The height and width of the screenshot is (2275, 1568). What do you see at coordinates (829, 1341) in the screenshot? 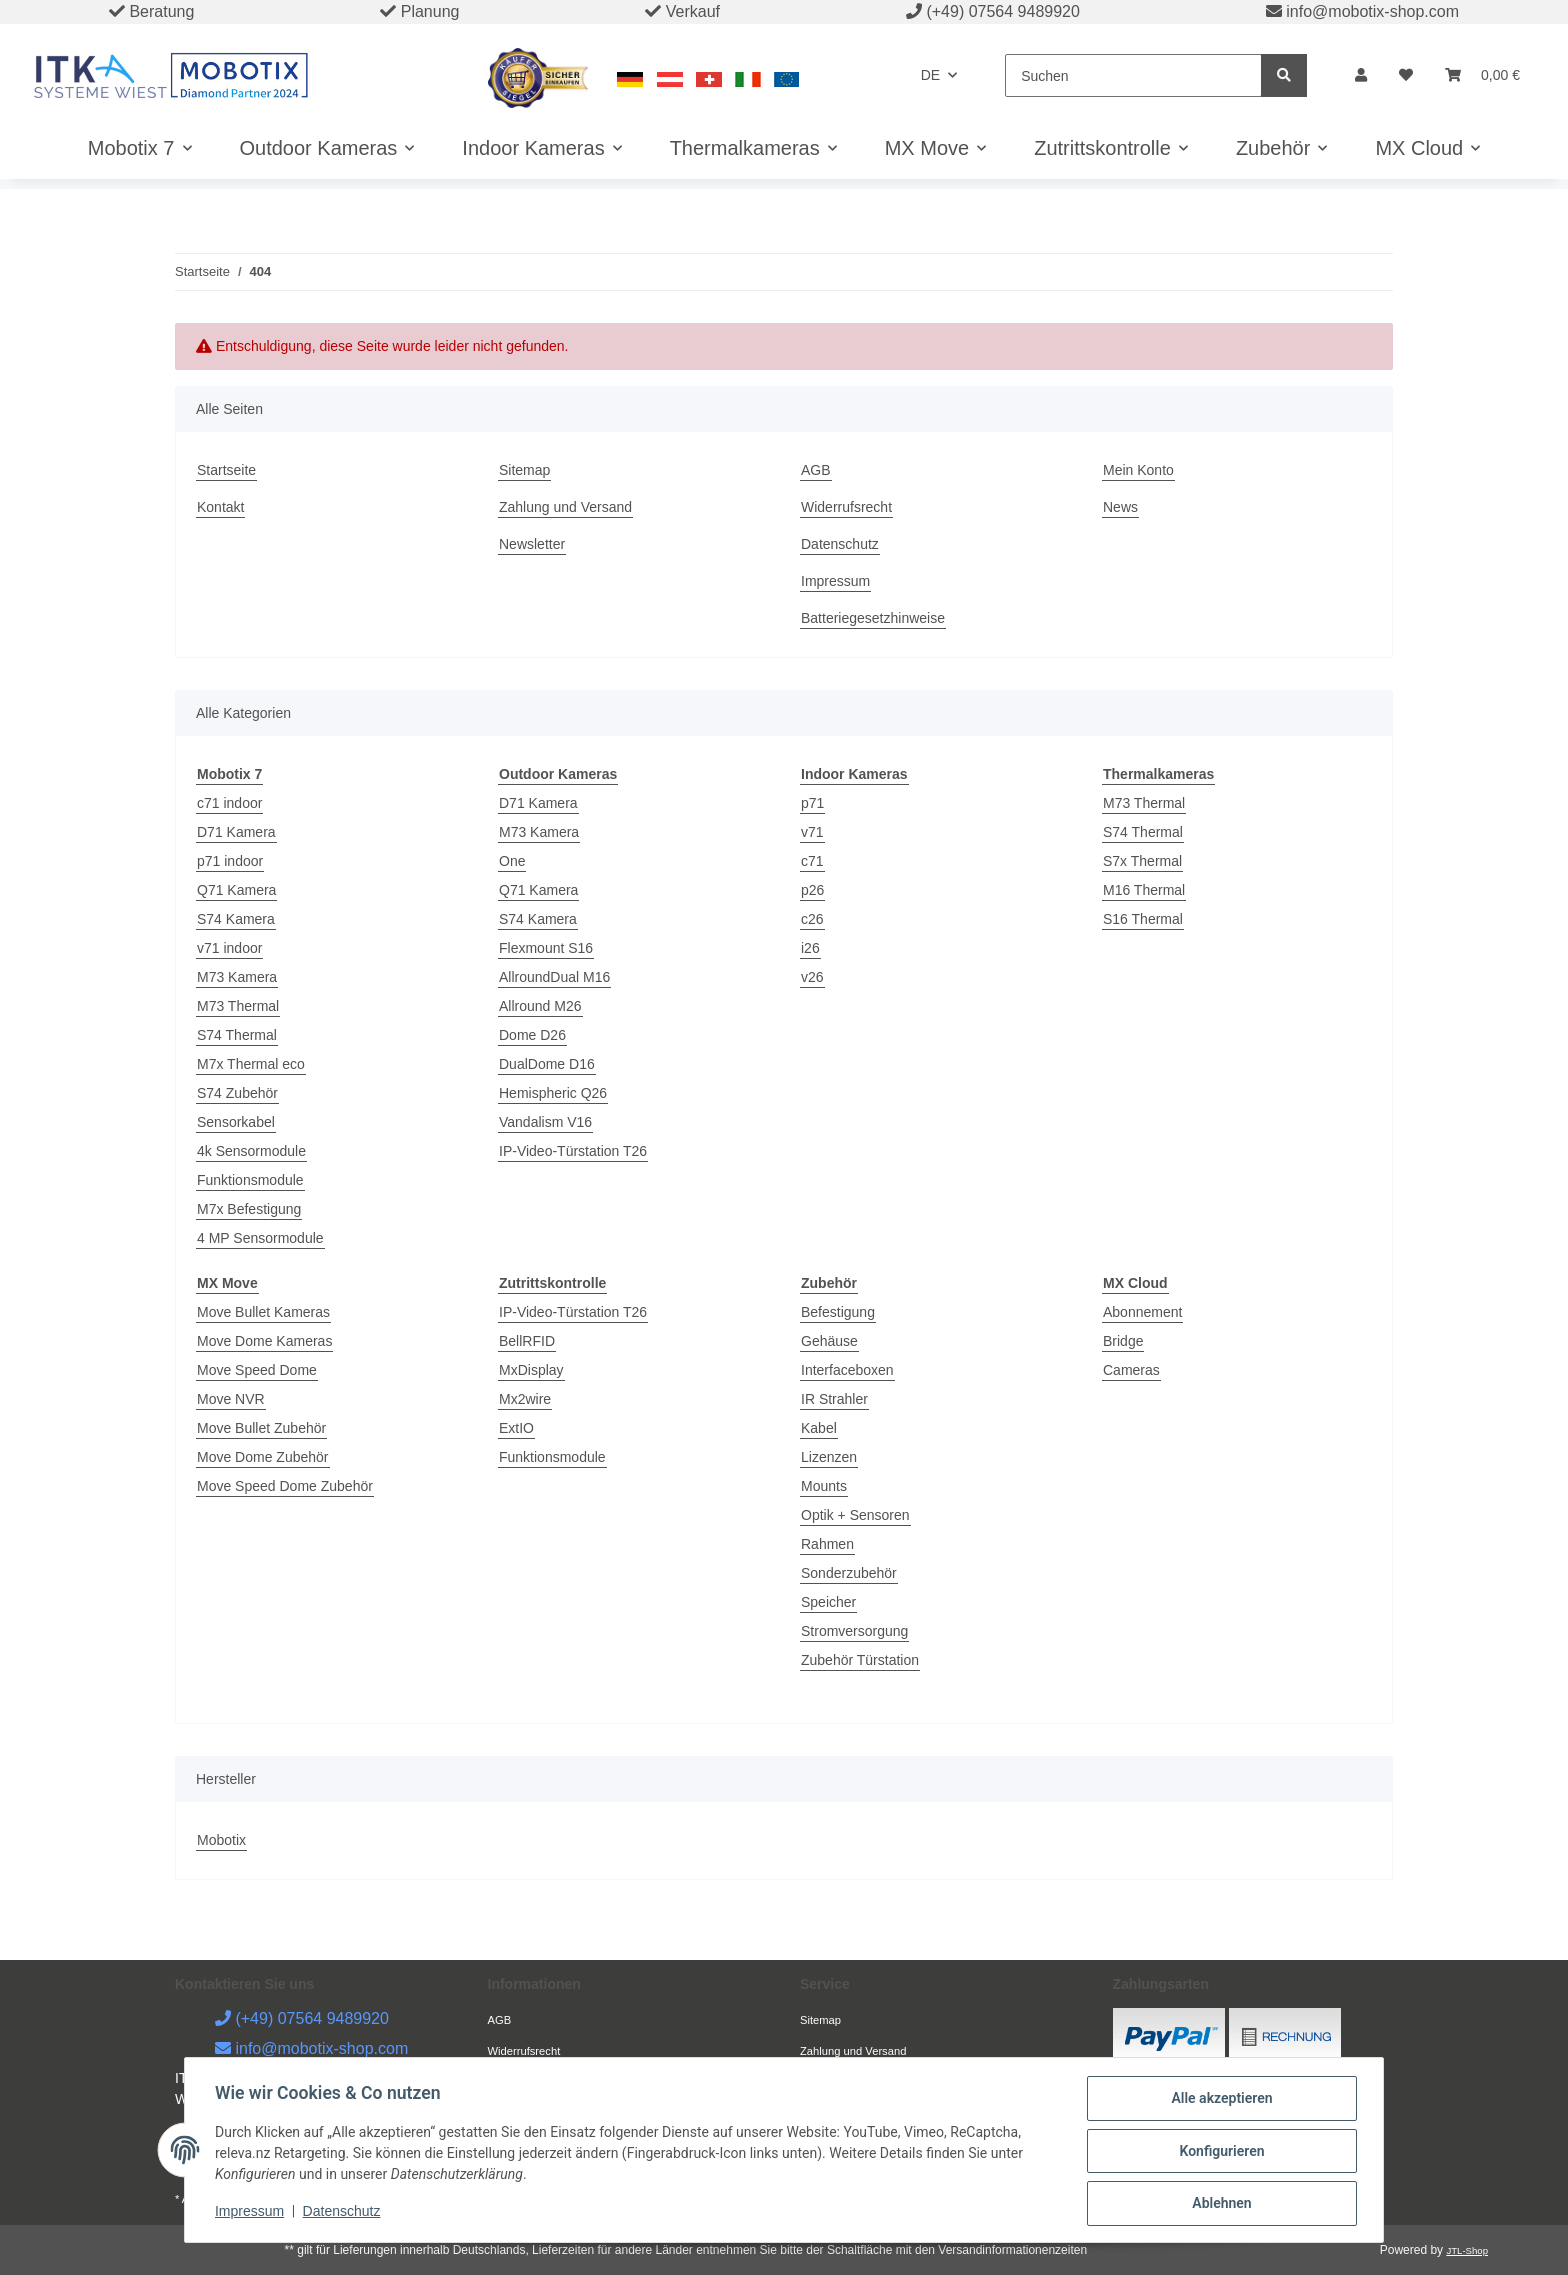
I see `Gehäuse` at bounding box center [829, 1341].